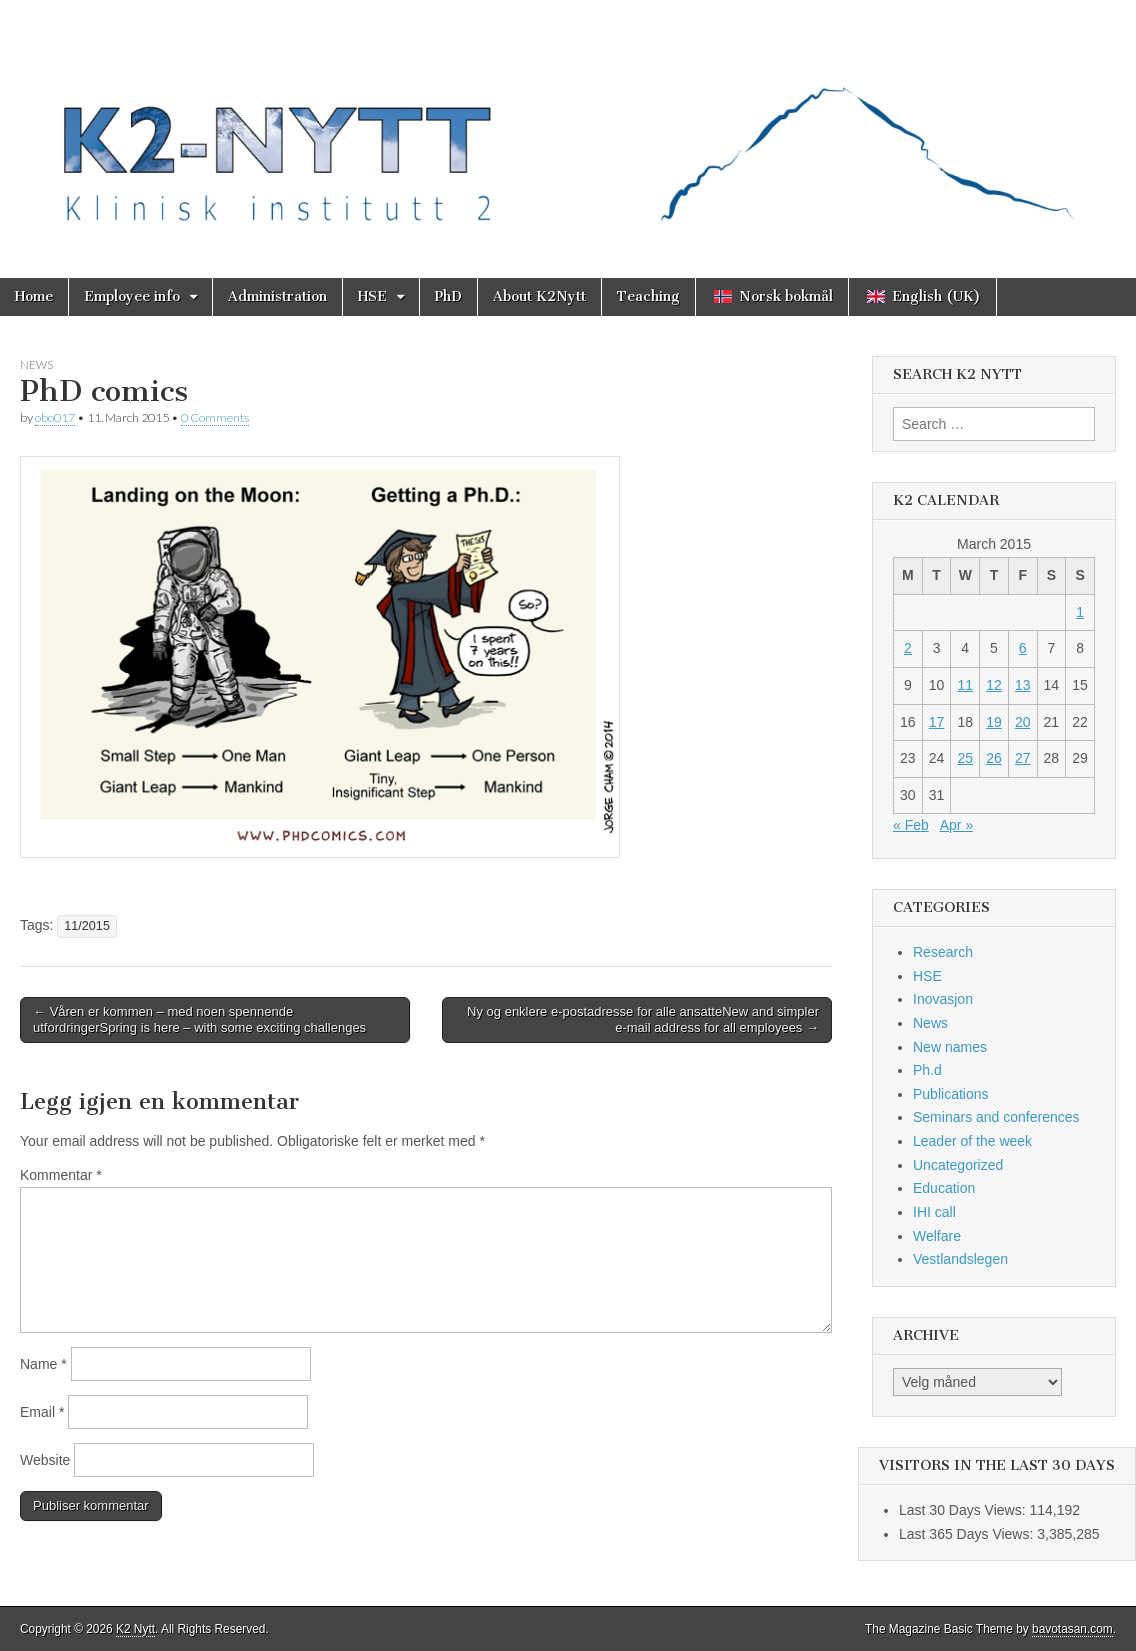  Describe the element at coordinates (277, 296) in the screenshot. I see `Administration` at that location.